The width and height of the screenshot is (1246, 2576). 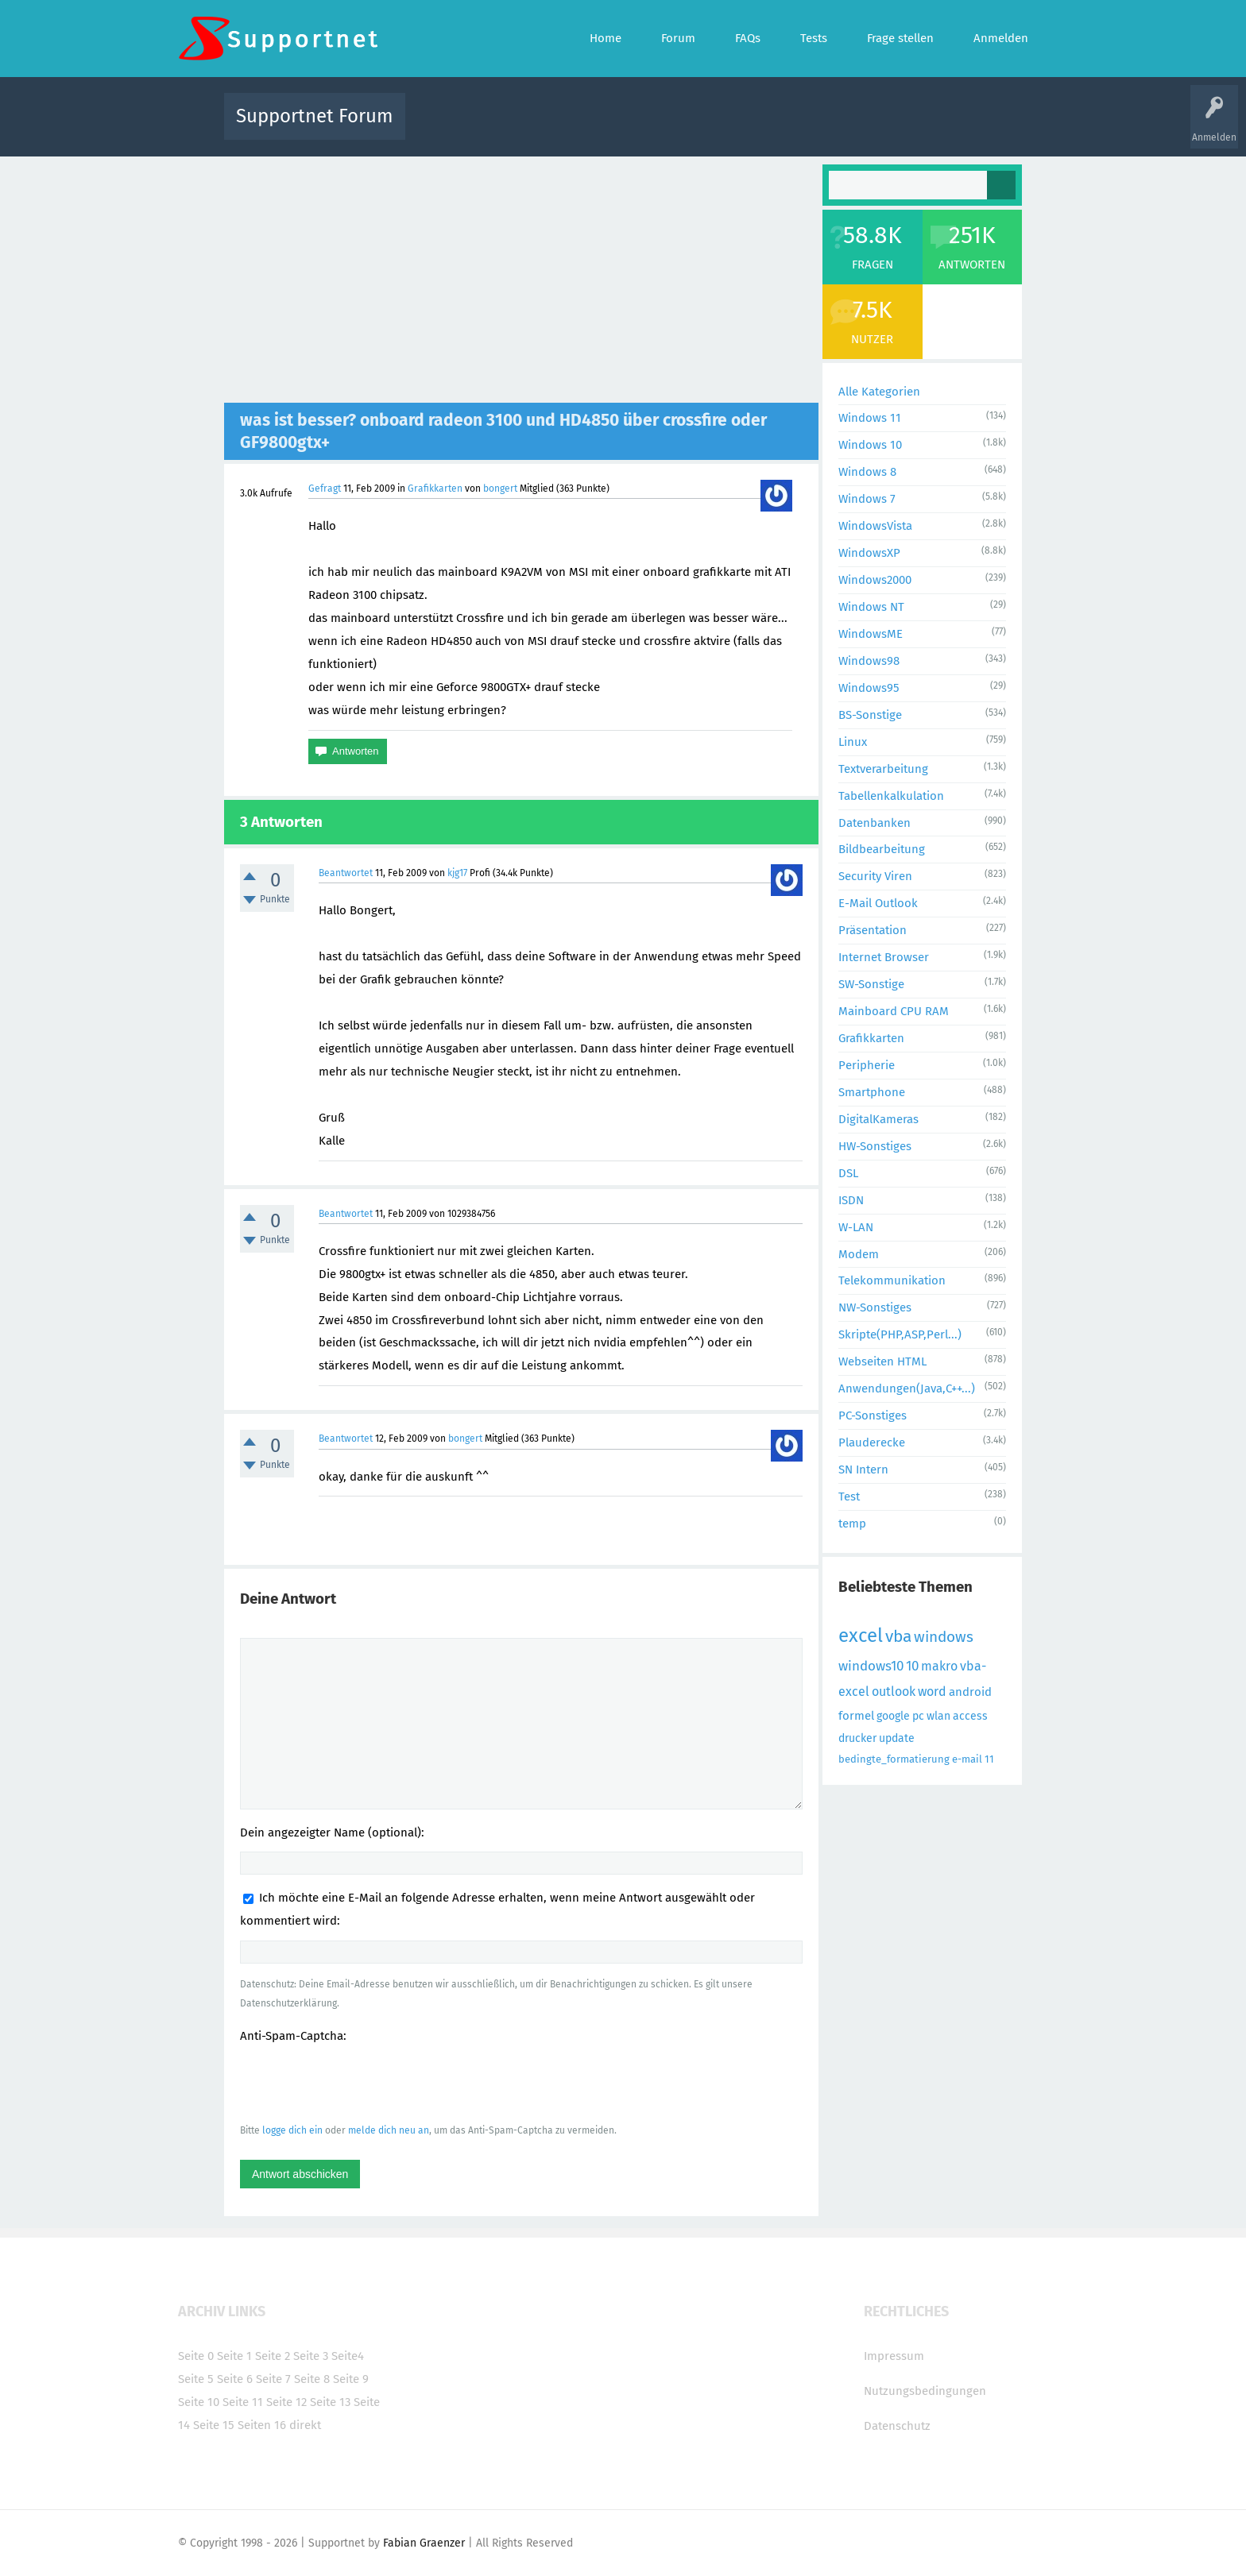 I want to click on WindowsVista, so click(x=875, y=526).